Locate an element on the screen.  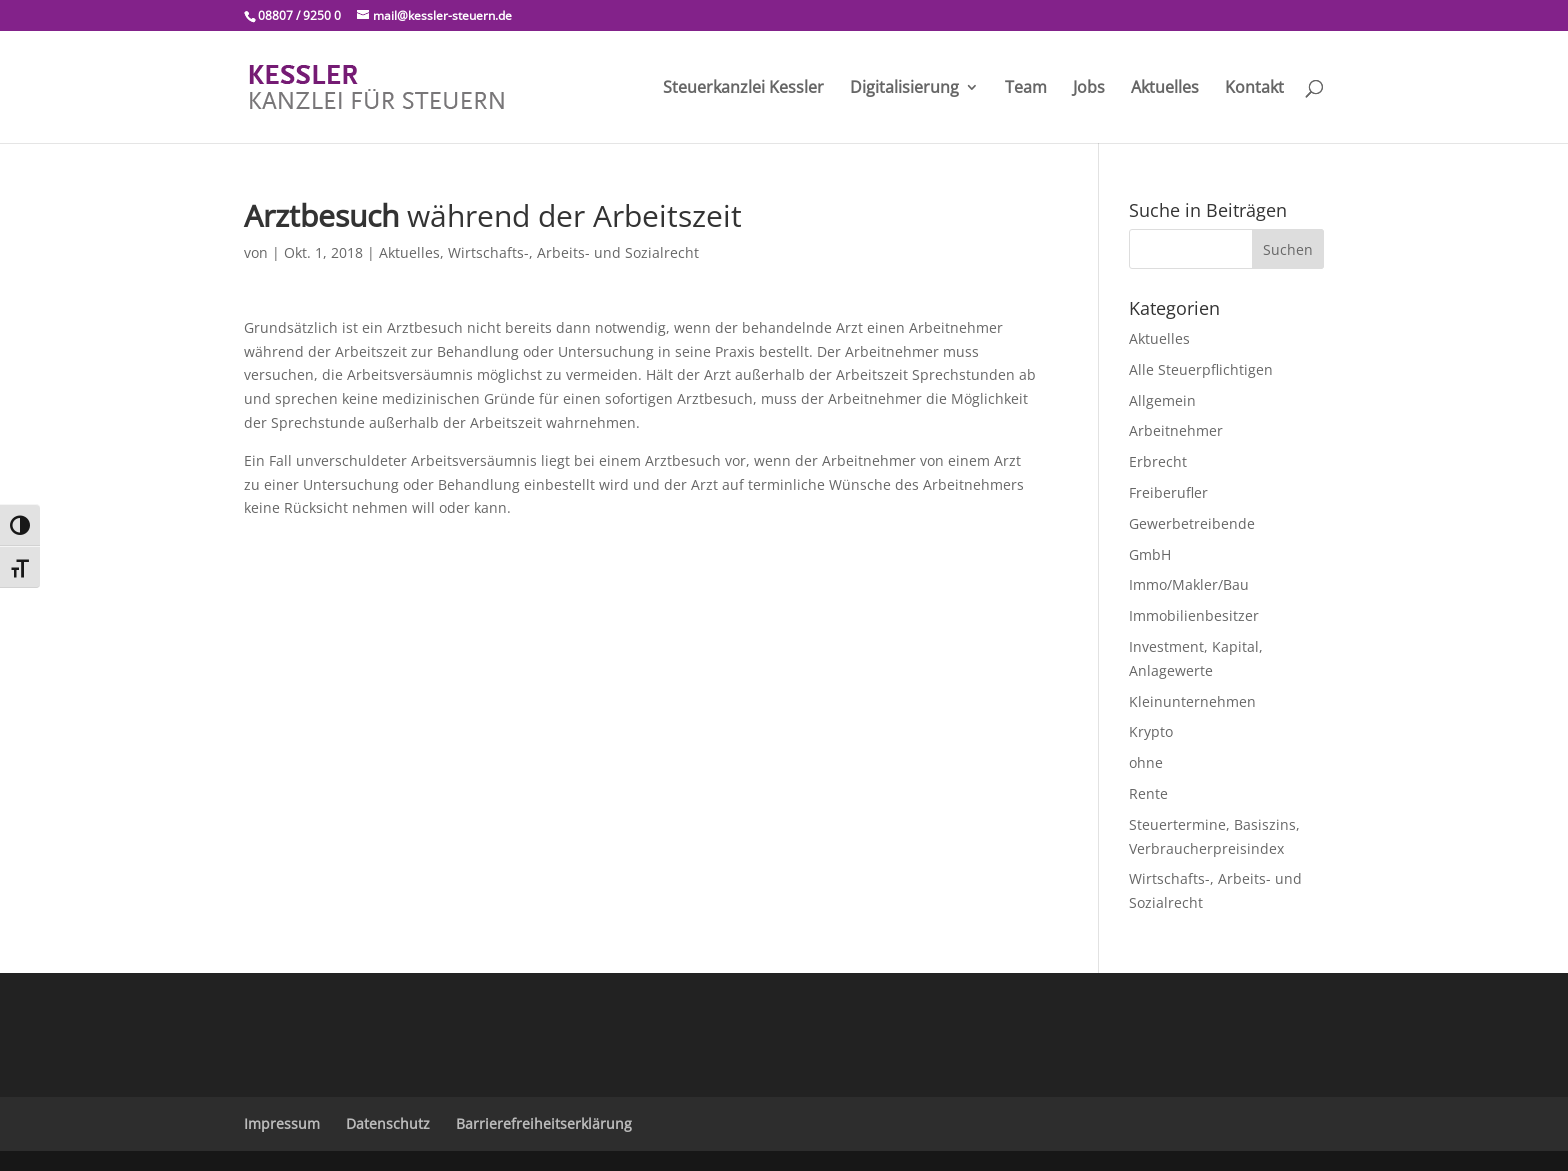
Arbeitnehmer is located at coordinates (1176, 430).